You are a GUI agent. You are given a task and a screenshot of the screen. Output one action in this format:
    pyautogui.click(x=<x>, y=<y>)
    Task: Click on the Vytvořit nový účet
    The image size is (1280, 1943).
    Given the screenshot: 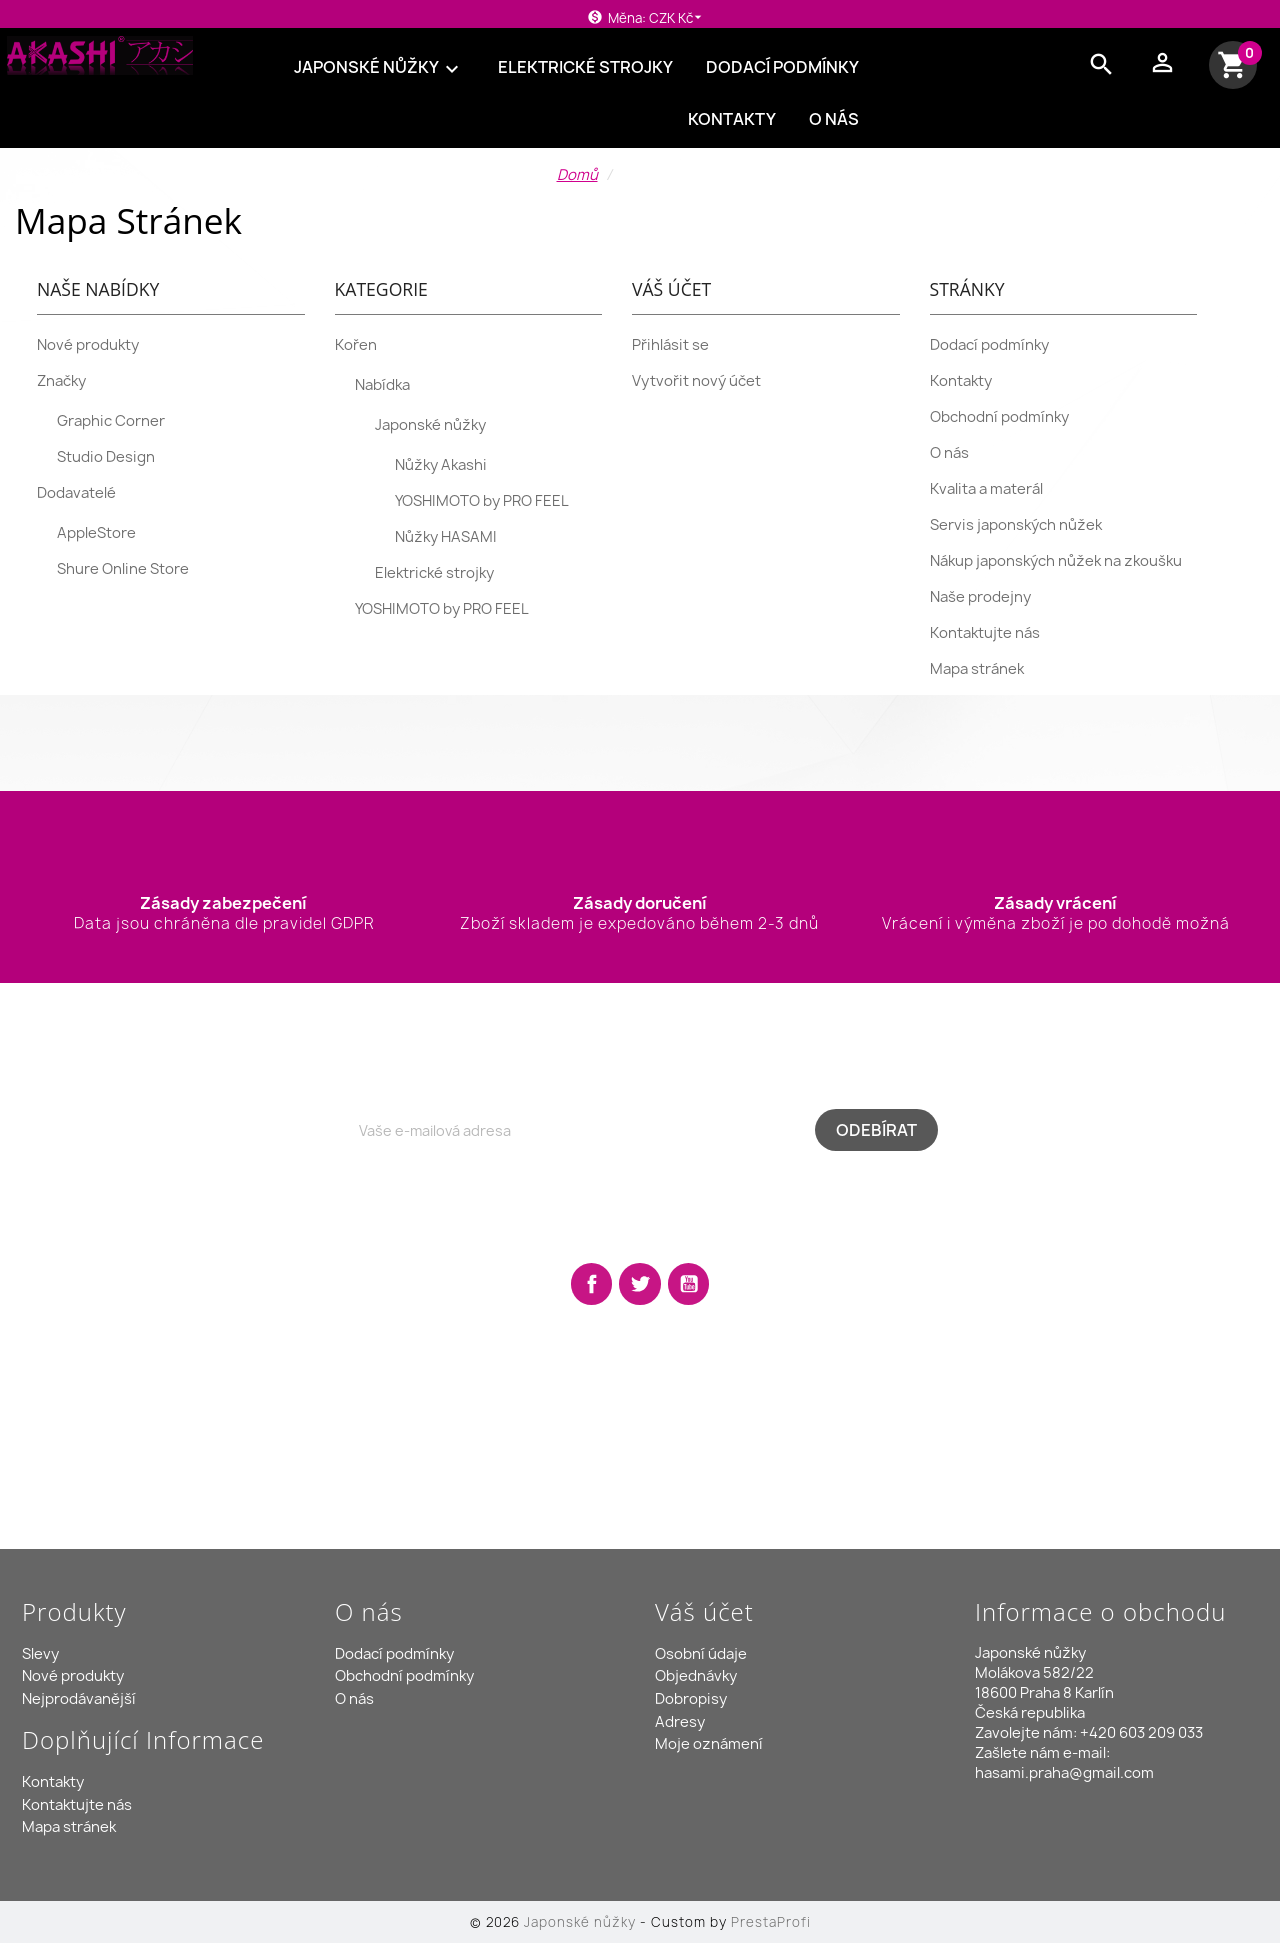 What is the action you would take?
    pyautogui.click(x=696, y=381)
    